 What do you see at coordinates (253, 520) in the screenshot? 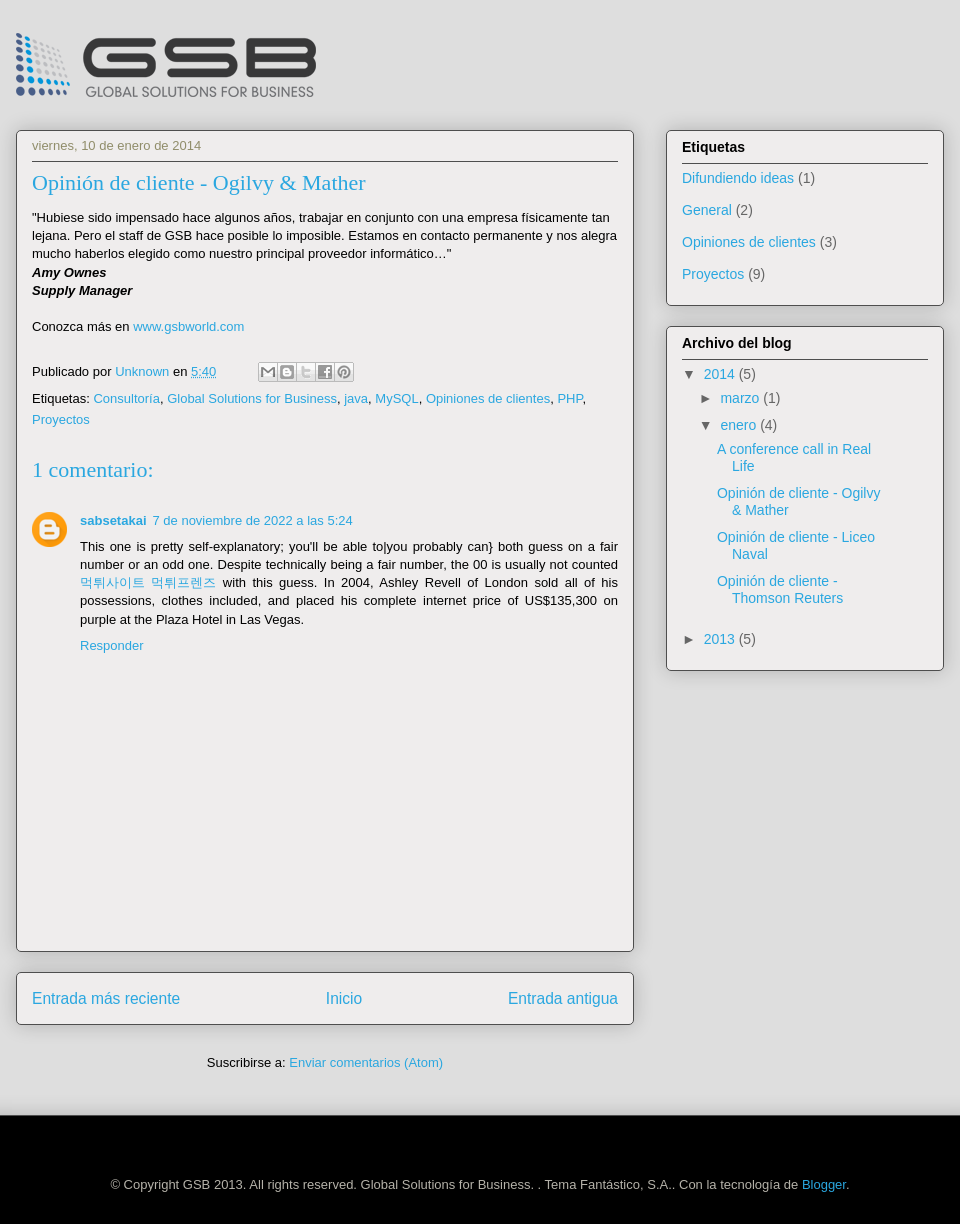
I see `7 de noviembre de 2022 a las 5:24` at bounding box center [253, 520].